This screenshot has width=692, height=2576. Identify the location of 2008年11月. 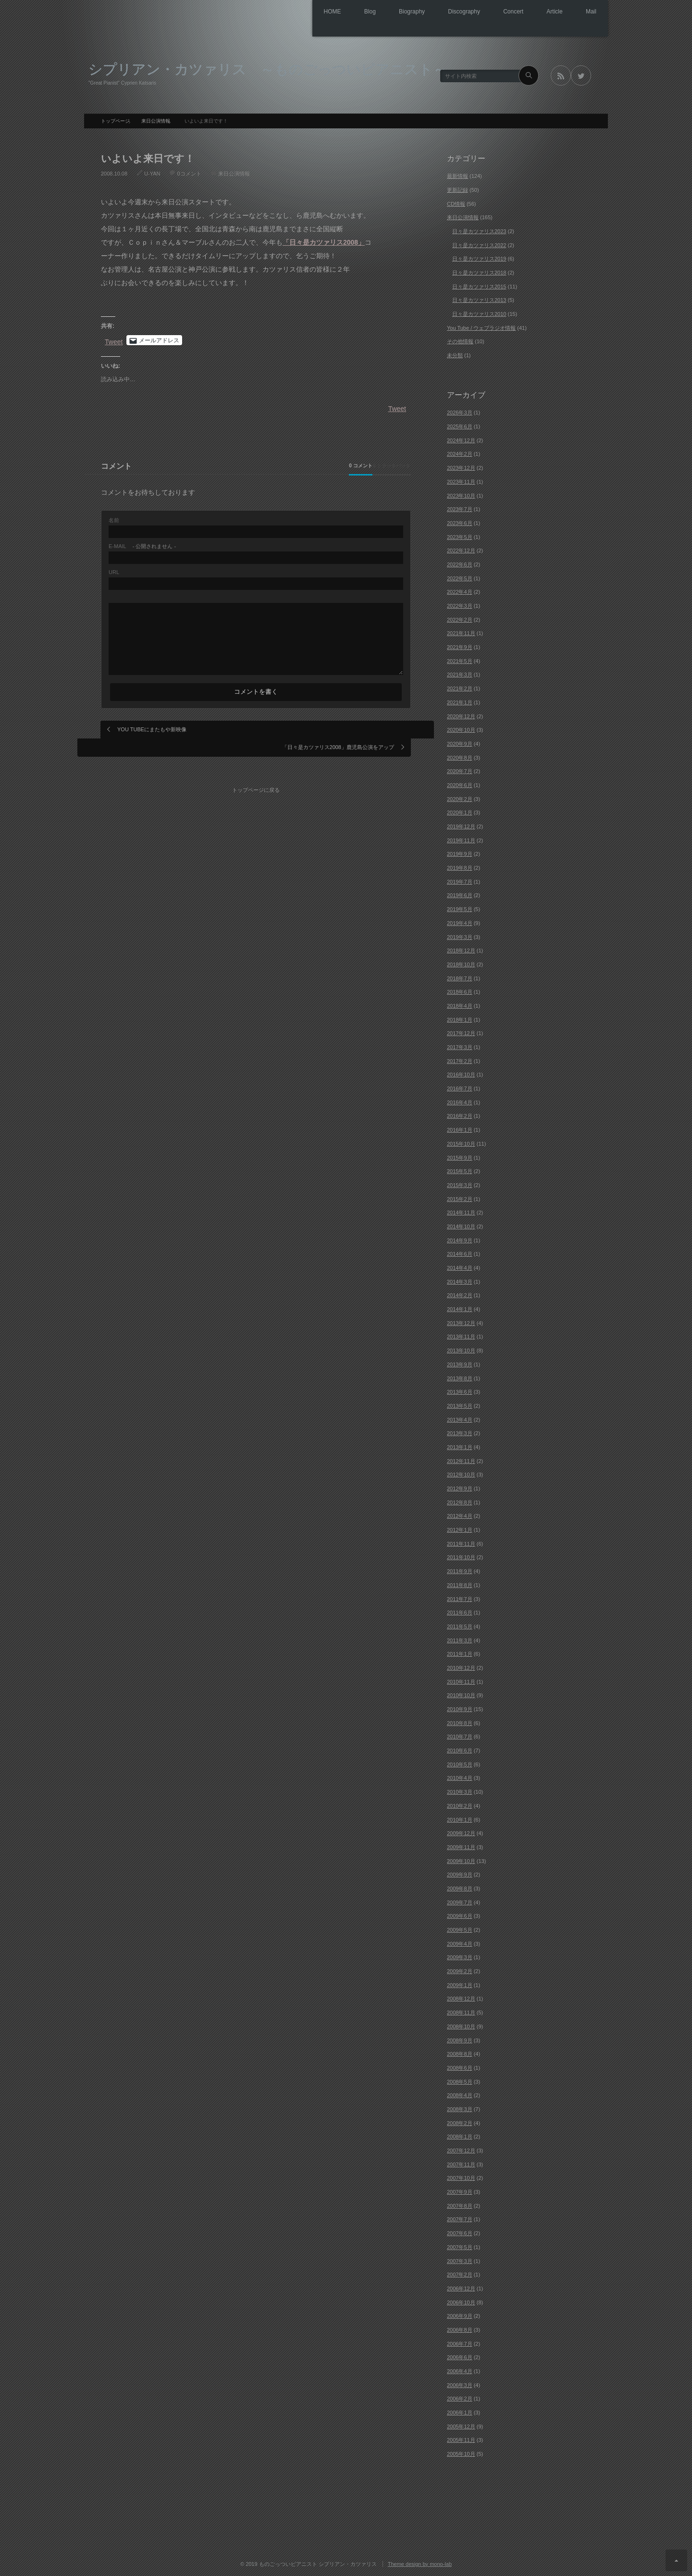
(461, 2010).